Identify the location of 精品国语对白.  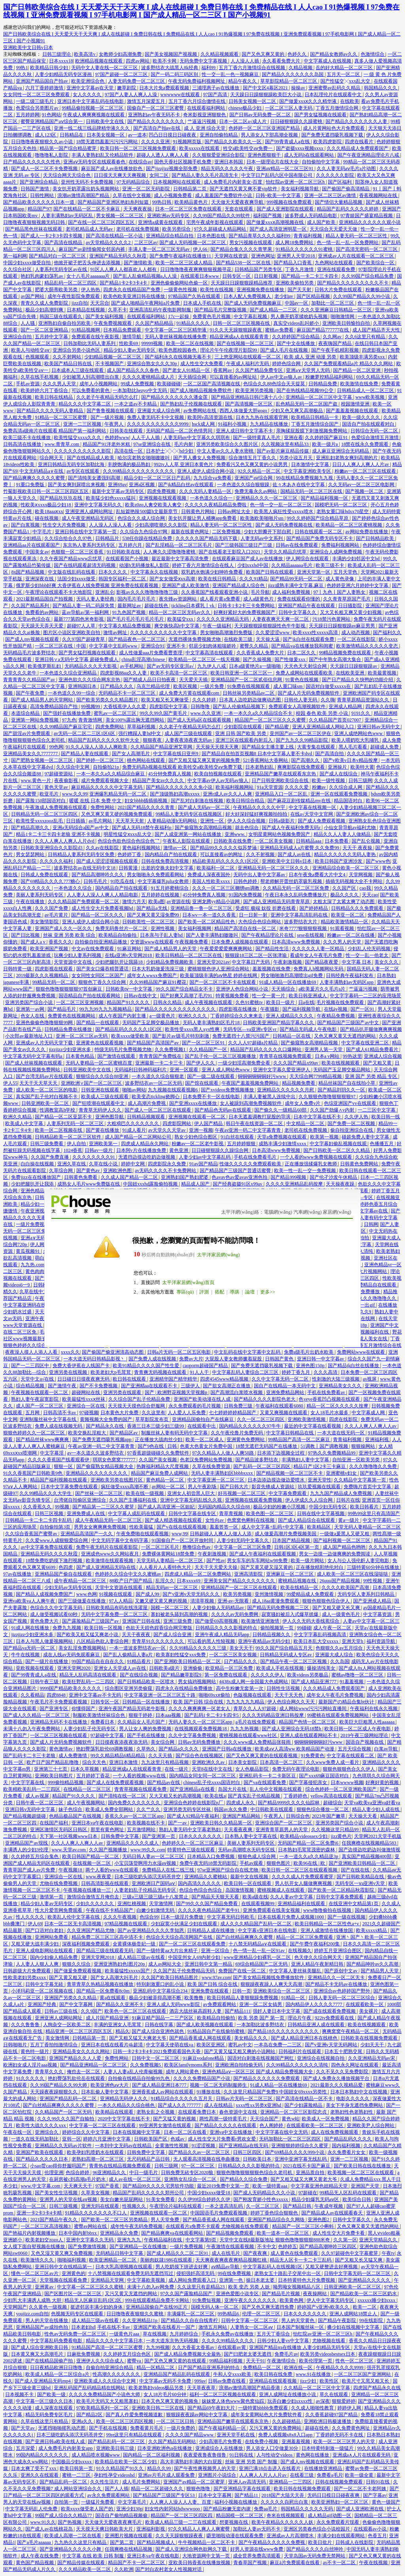
(348, 800).